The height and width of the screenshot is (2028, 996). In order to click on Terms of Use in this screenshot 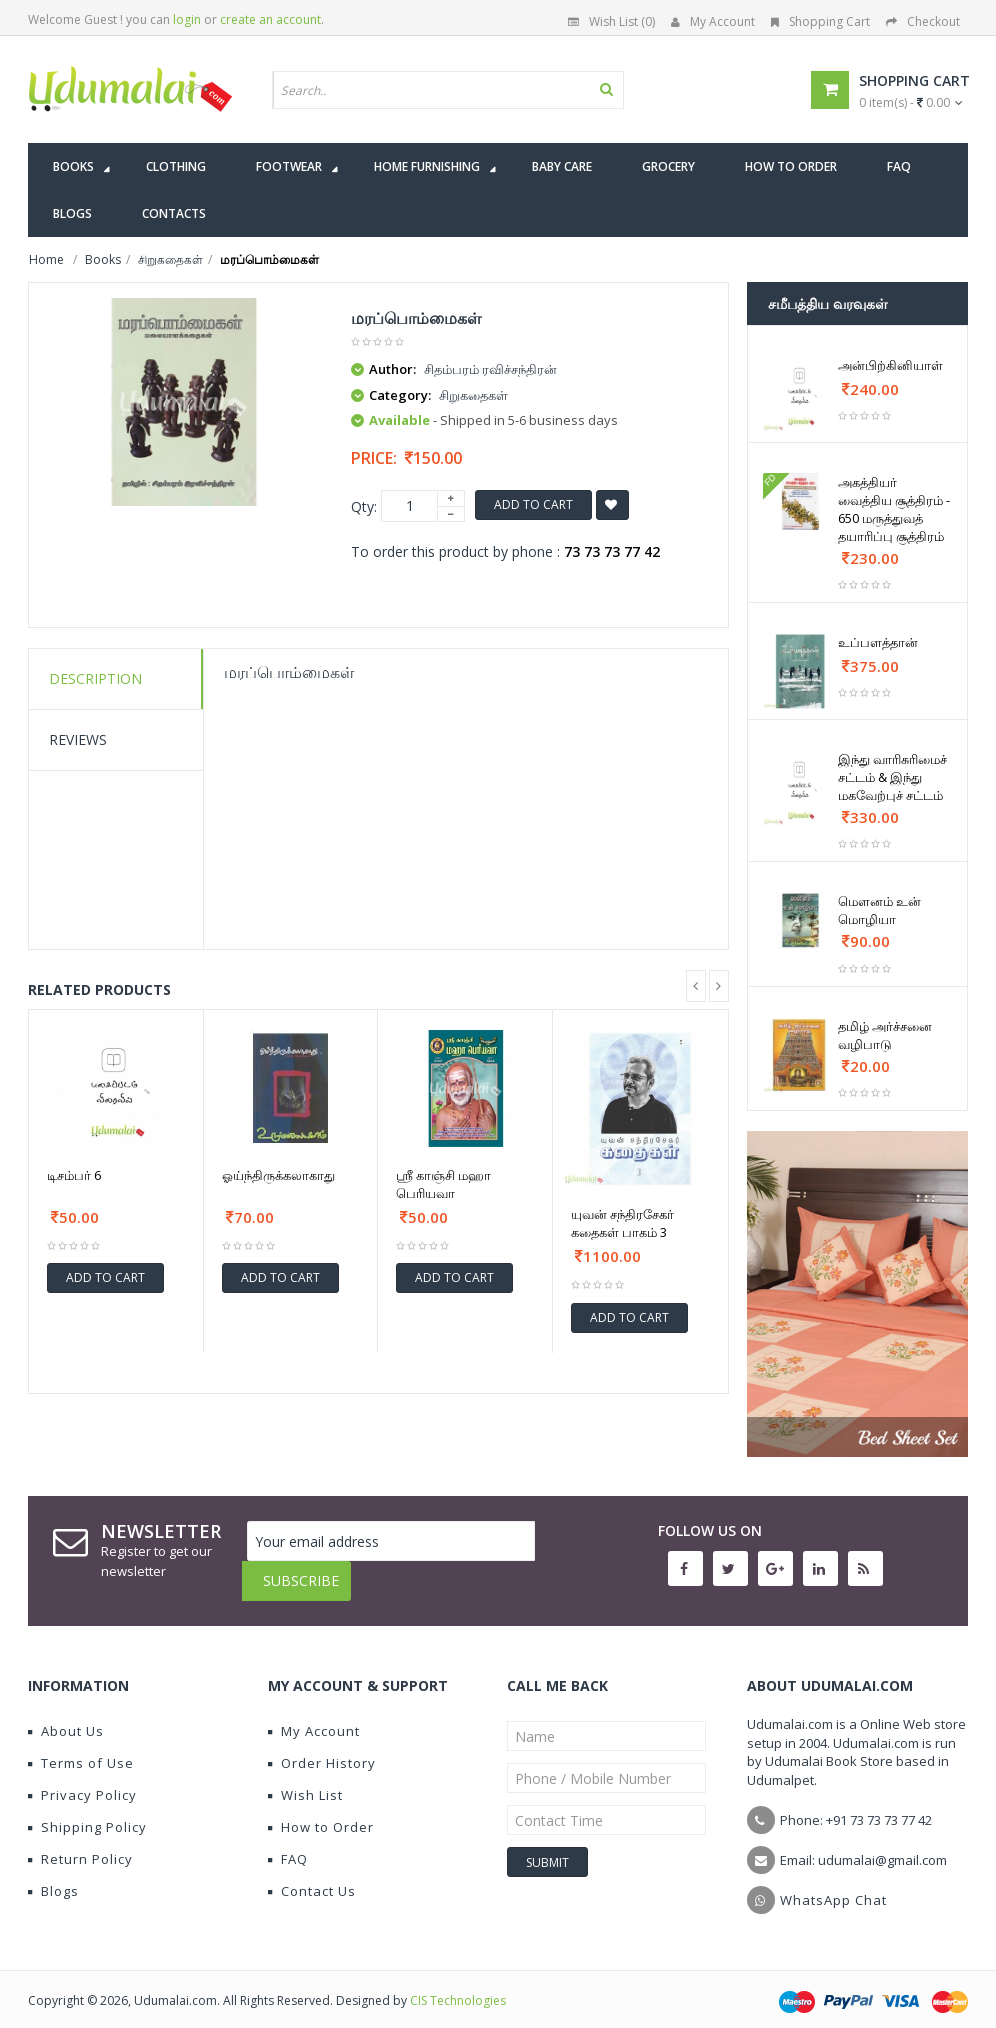, I will do `click(81, 1748)`.